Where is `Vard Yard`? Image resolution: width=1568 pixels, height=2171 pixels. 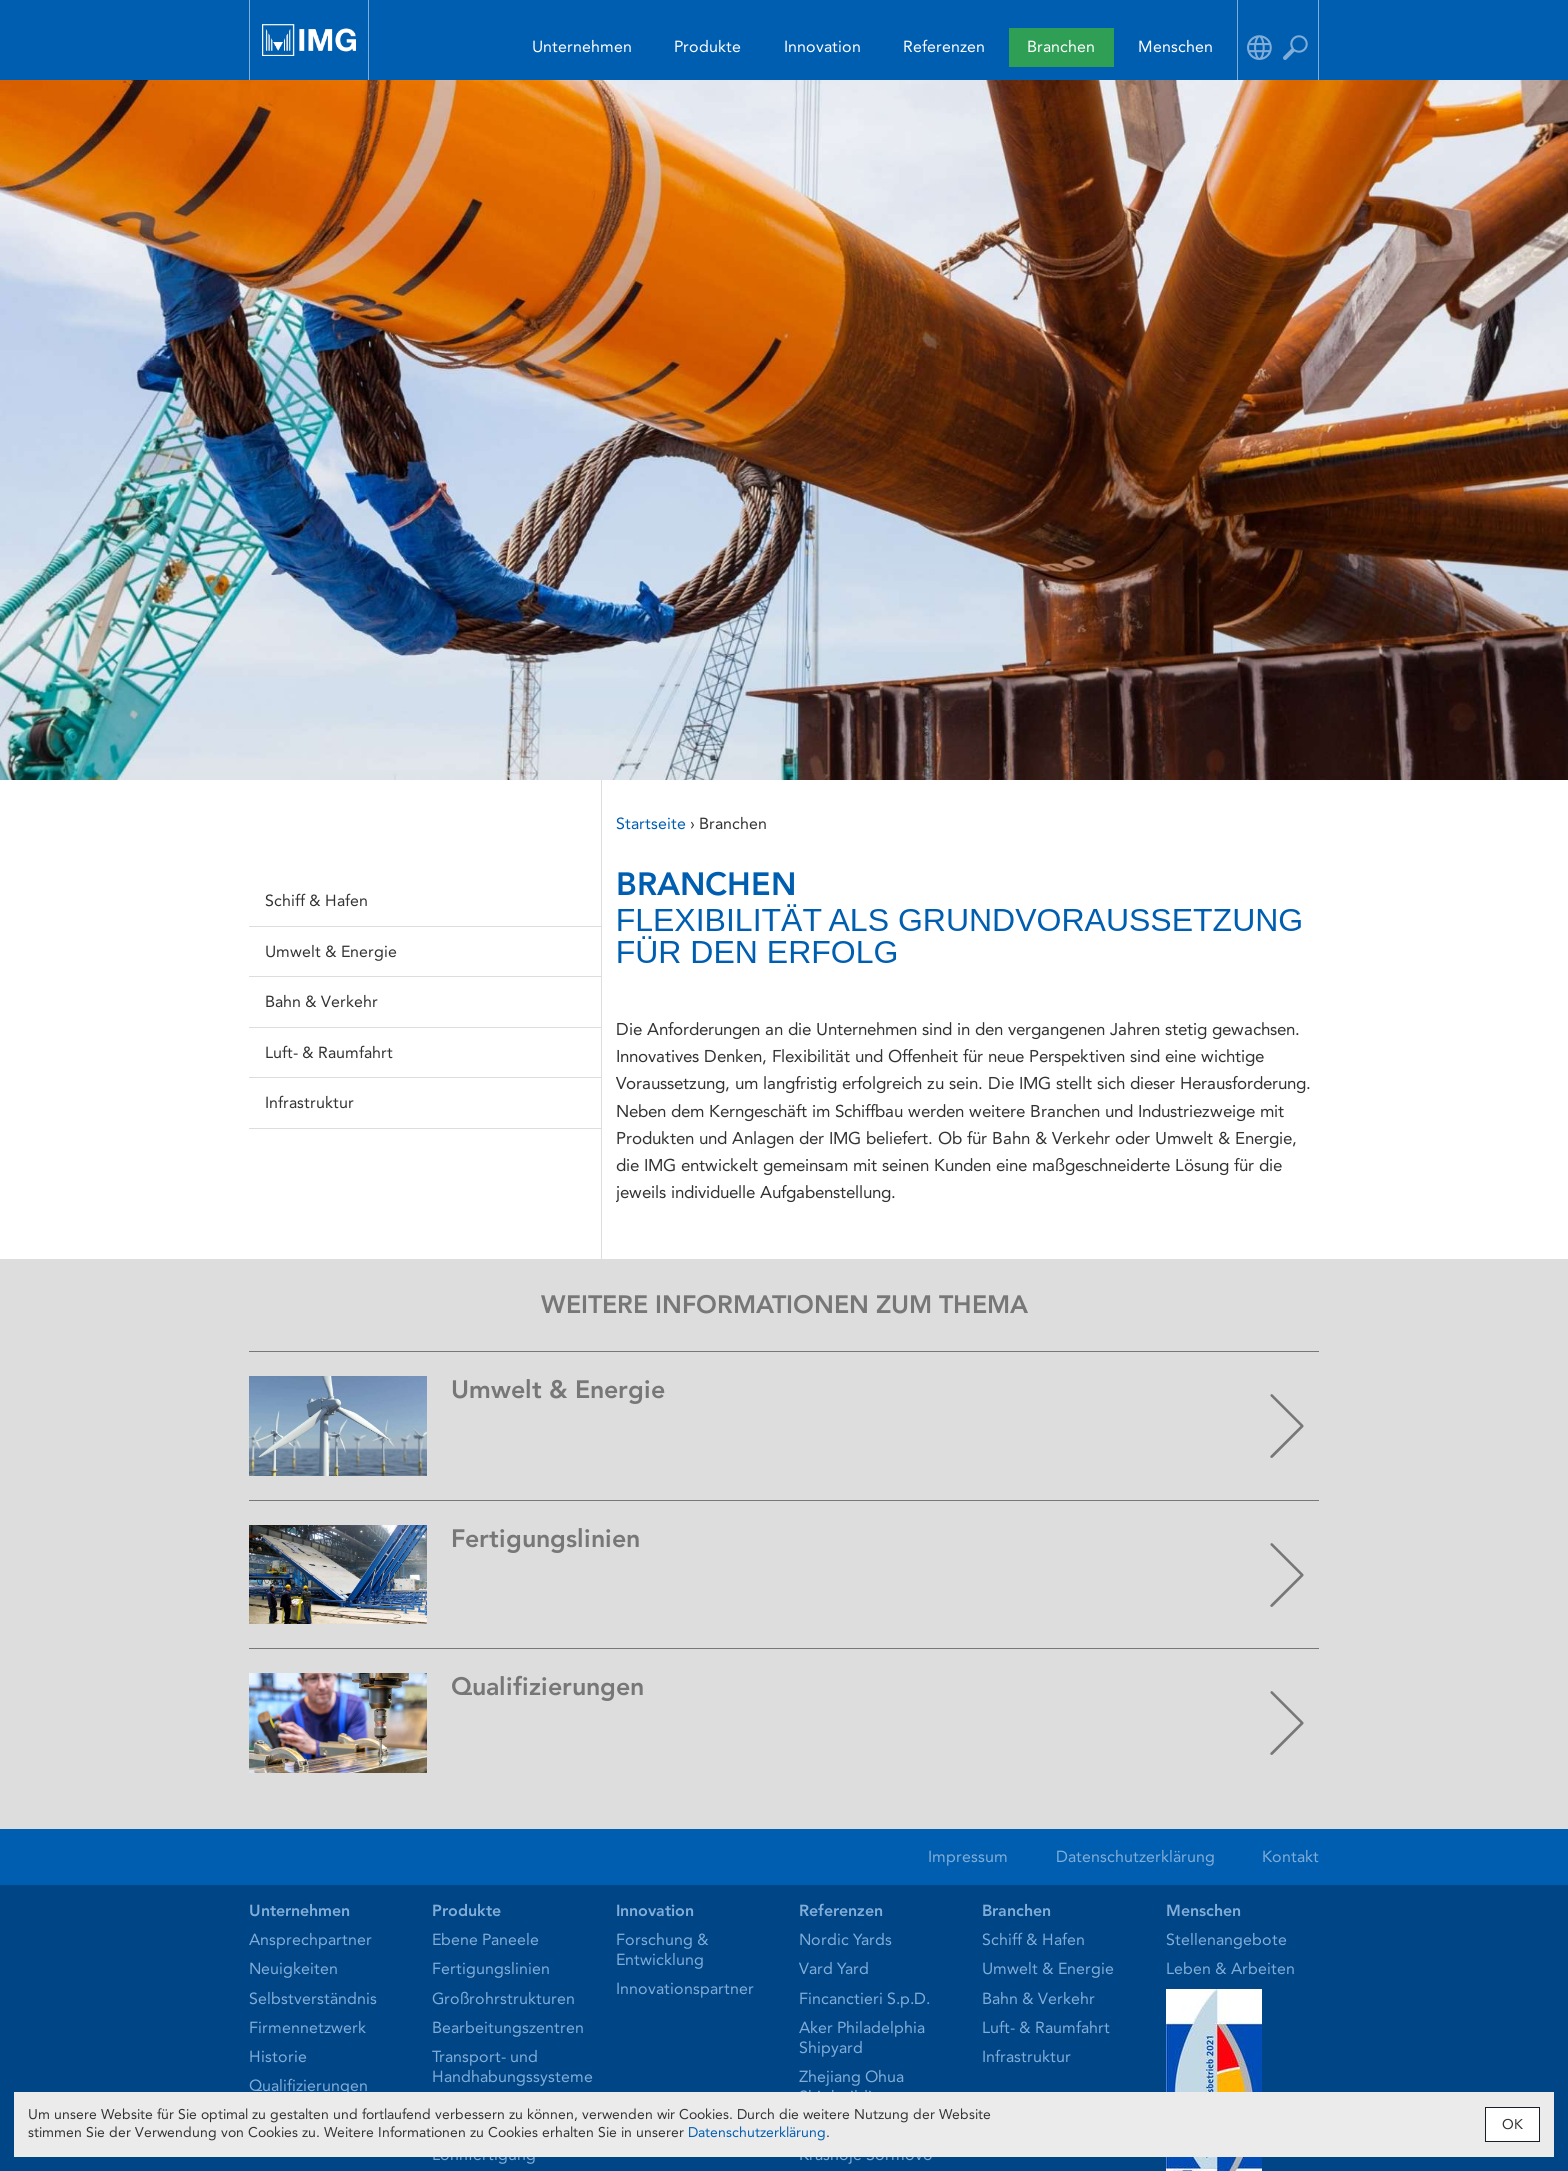
Vard Yard is located at coordinates (834, 1968).